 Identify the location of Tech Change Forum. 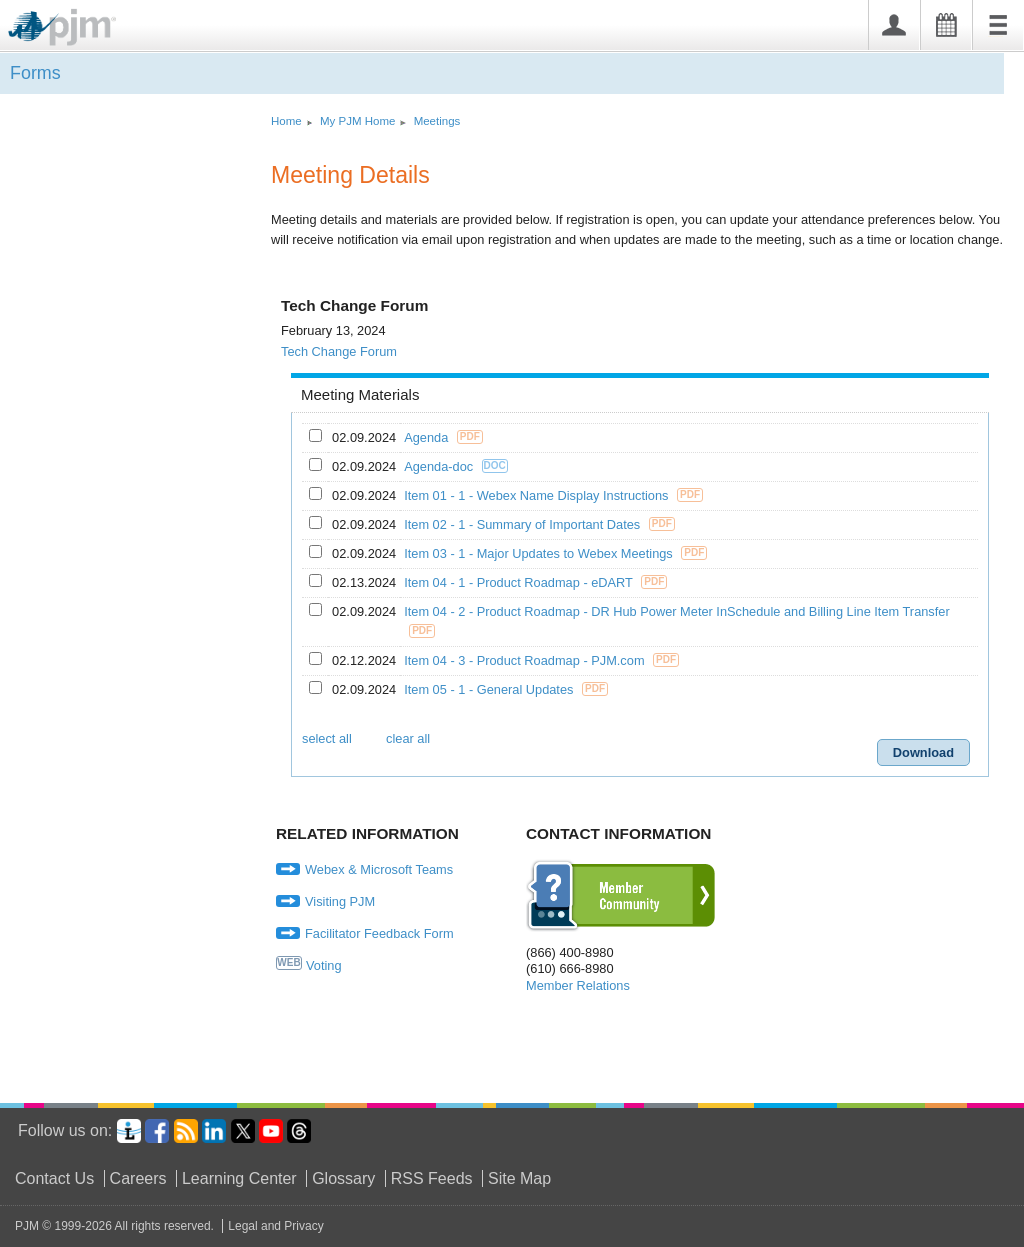
(339, 351).